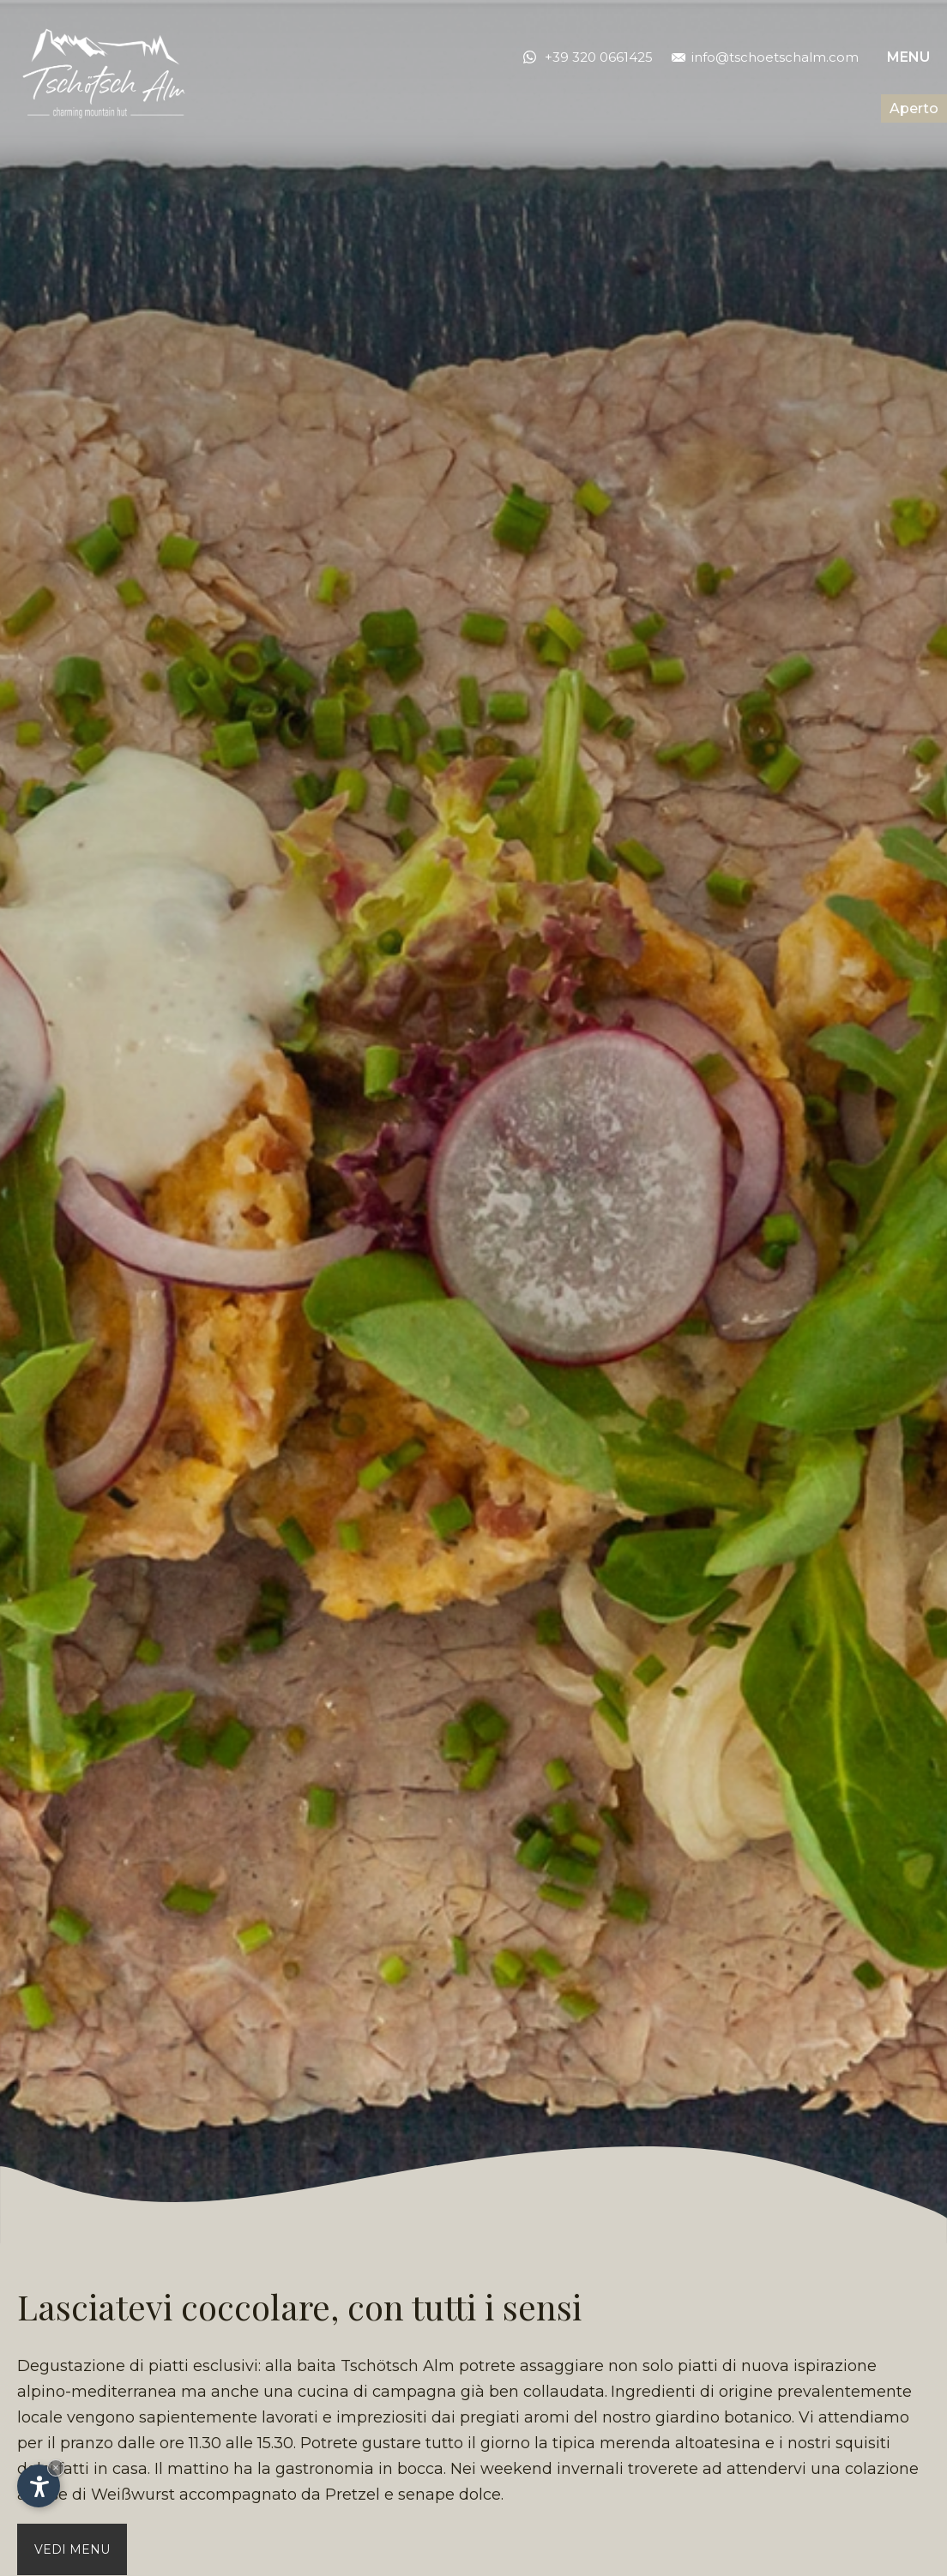 The image size is (947, 2576). I want to click on +39 320 0661425, so click(599, 57).